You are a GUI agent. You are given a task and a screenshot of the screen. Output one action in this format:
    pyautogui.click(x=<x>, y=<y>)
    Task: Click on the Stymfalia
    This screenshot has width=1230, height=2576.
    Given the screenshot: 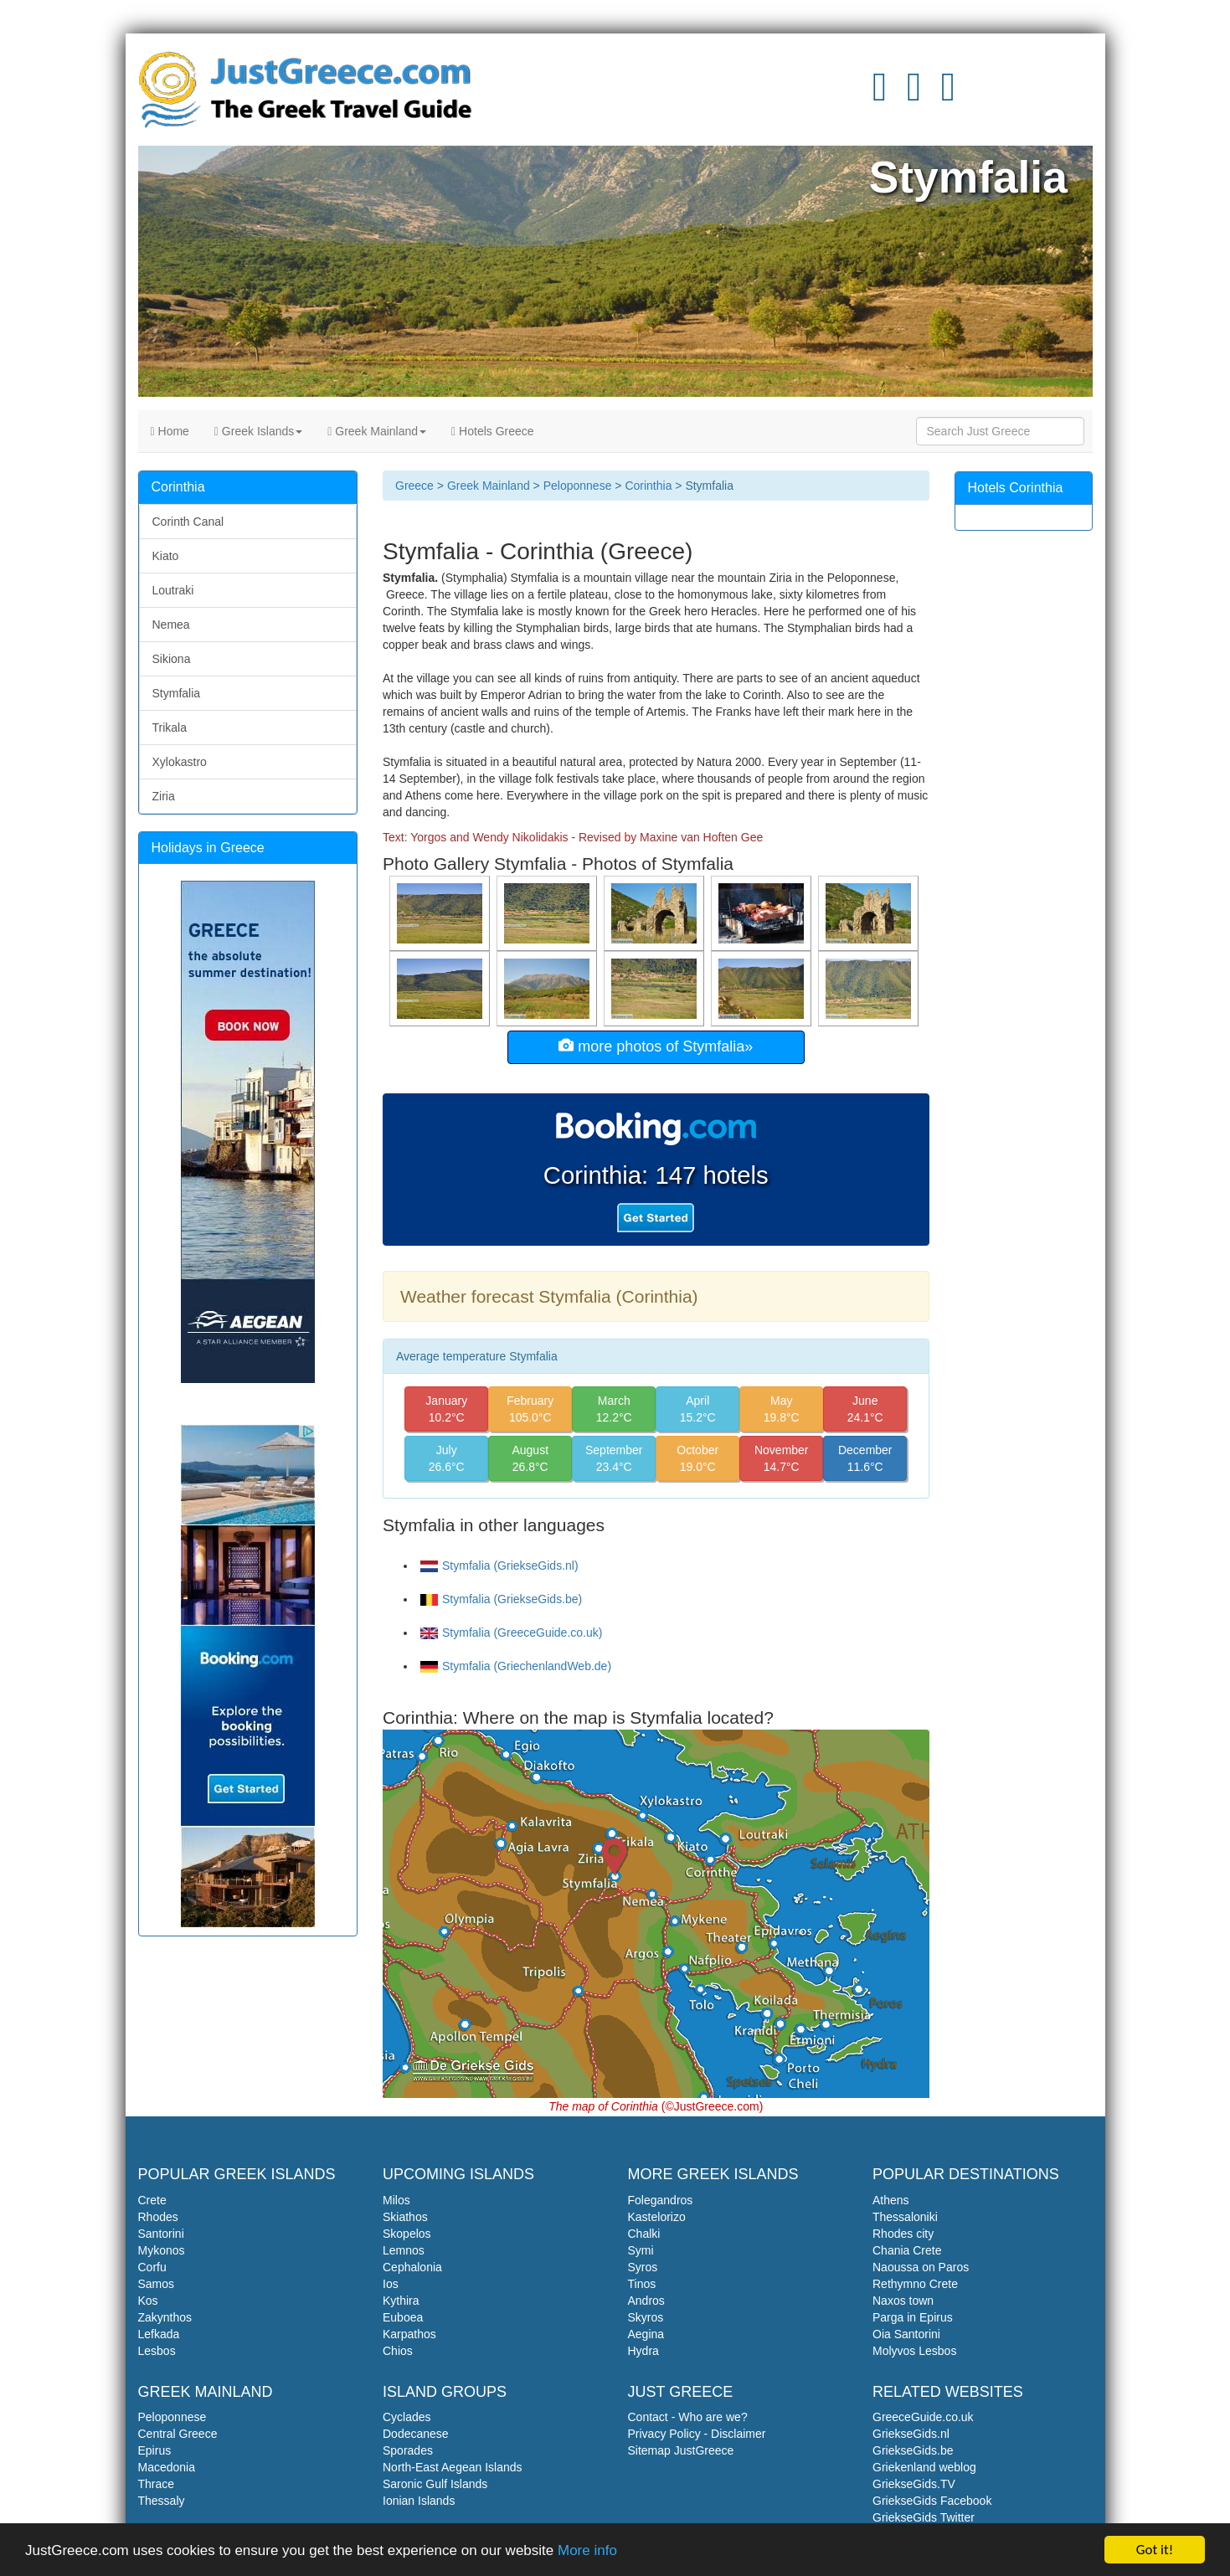 What is the action you would take?
    pyautogui.click(x=176, y=693)
    